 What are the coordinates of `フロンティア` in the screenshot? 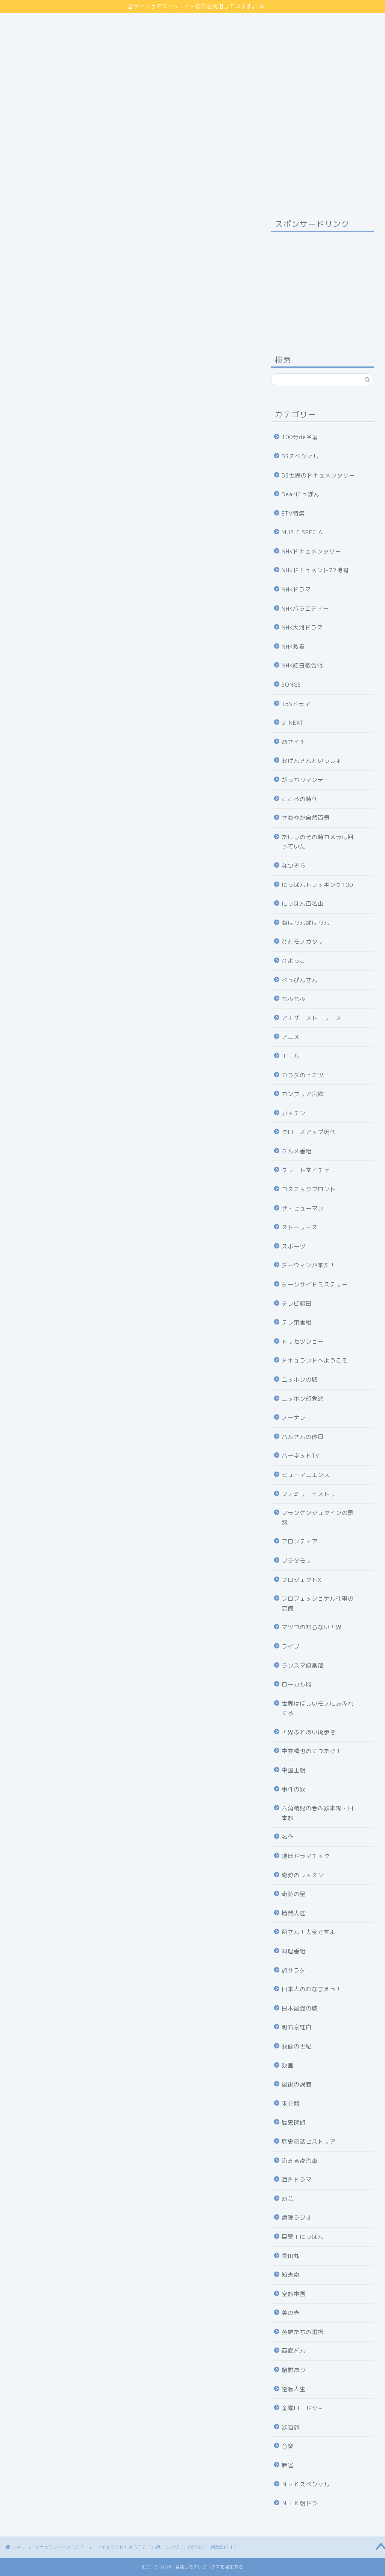 It's located at (300, 1541).